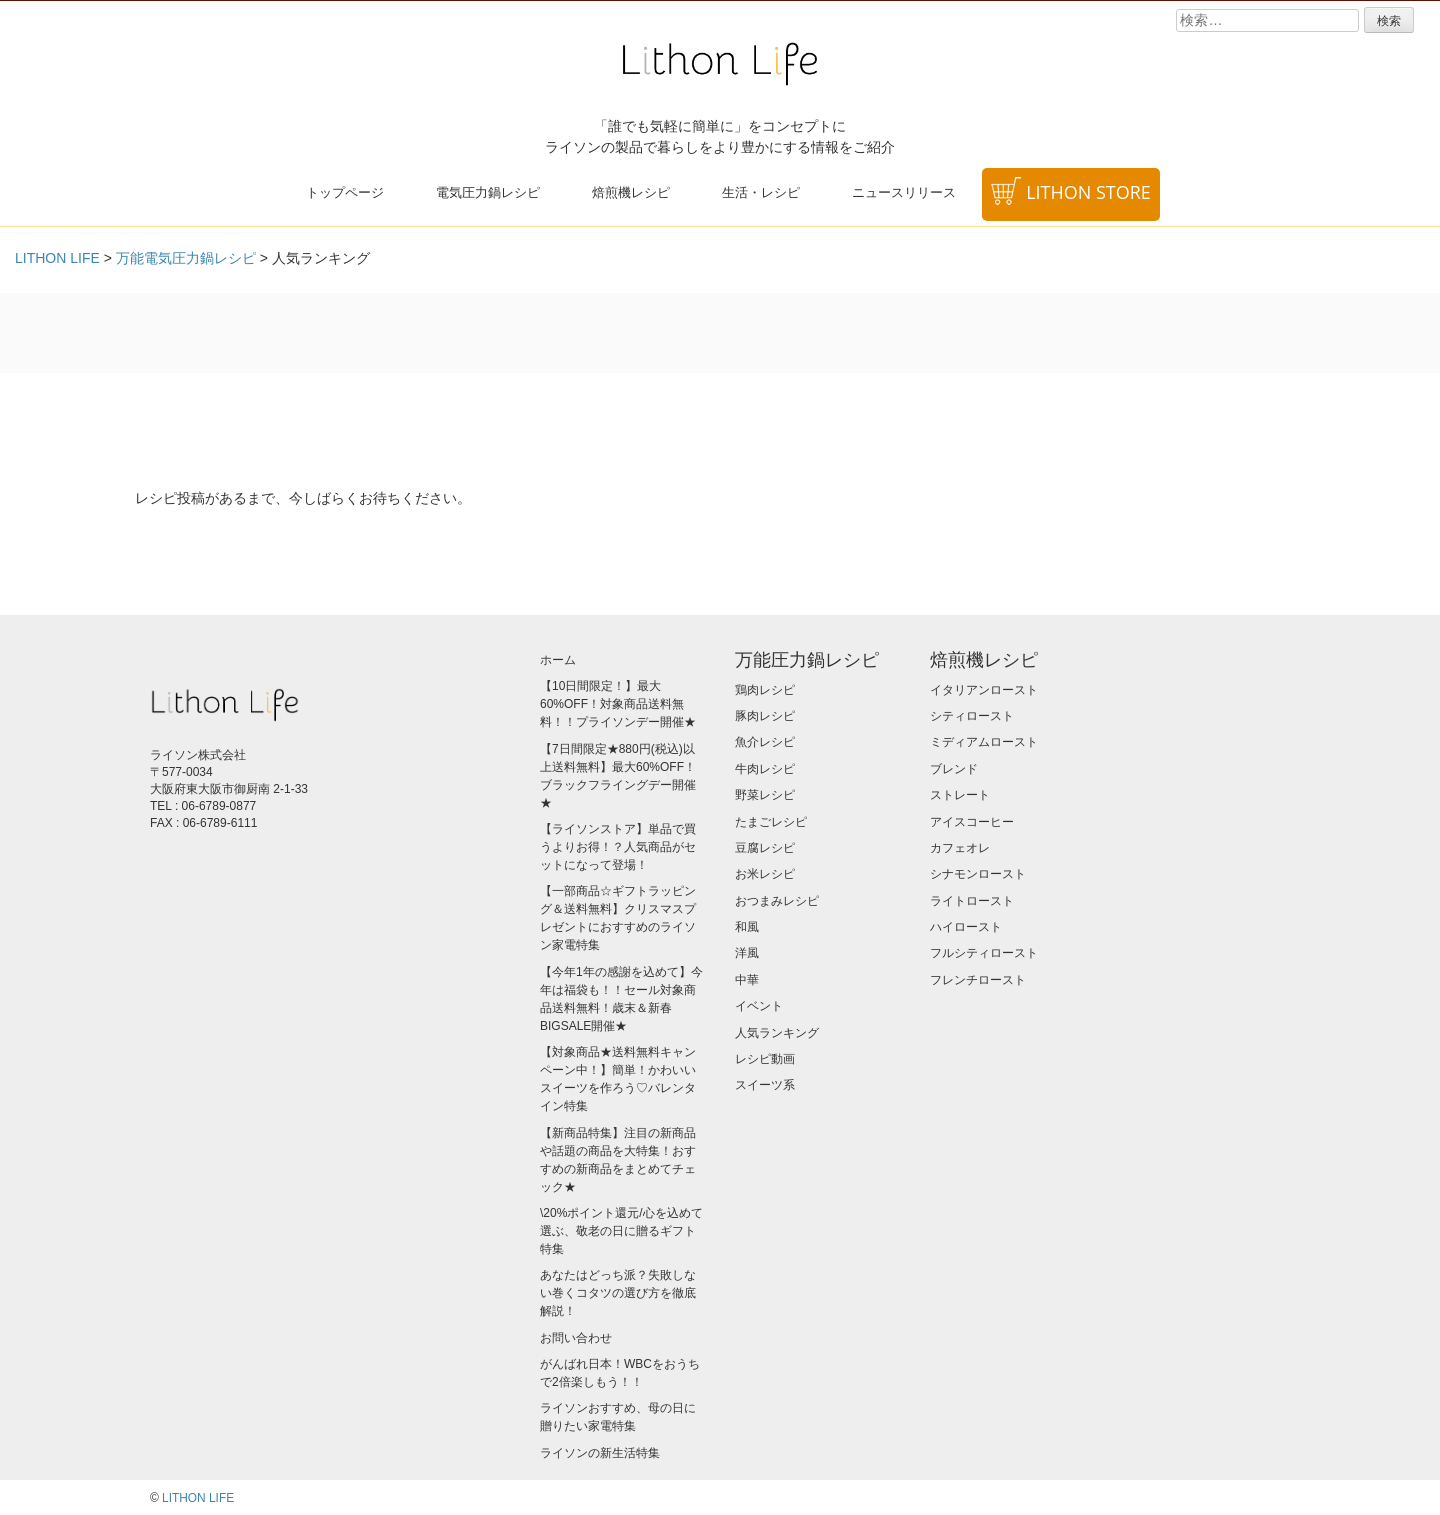 This screenshot has height=1515, width=1440. I want to click on フルシティロースト, so click(984, 953).